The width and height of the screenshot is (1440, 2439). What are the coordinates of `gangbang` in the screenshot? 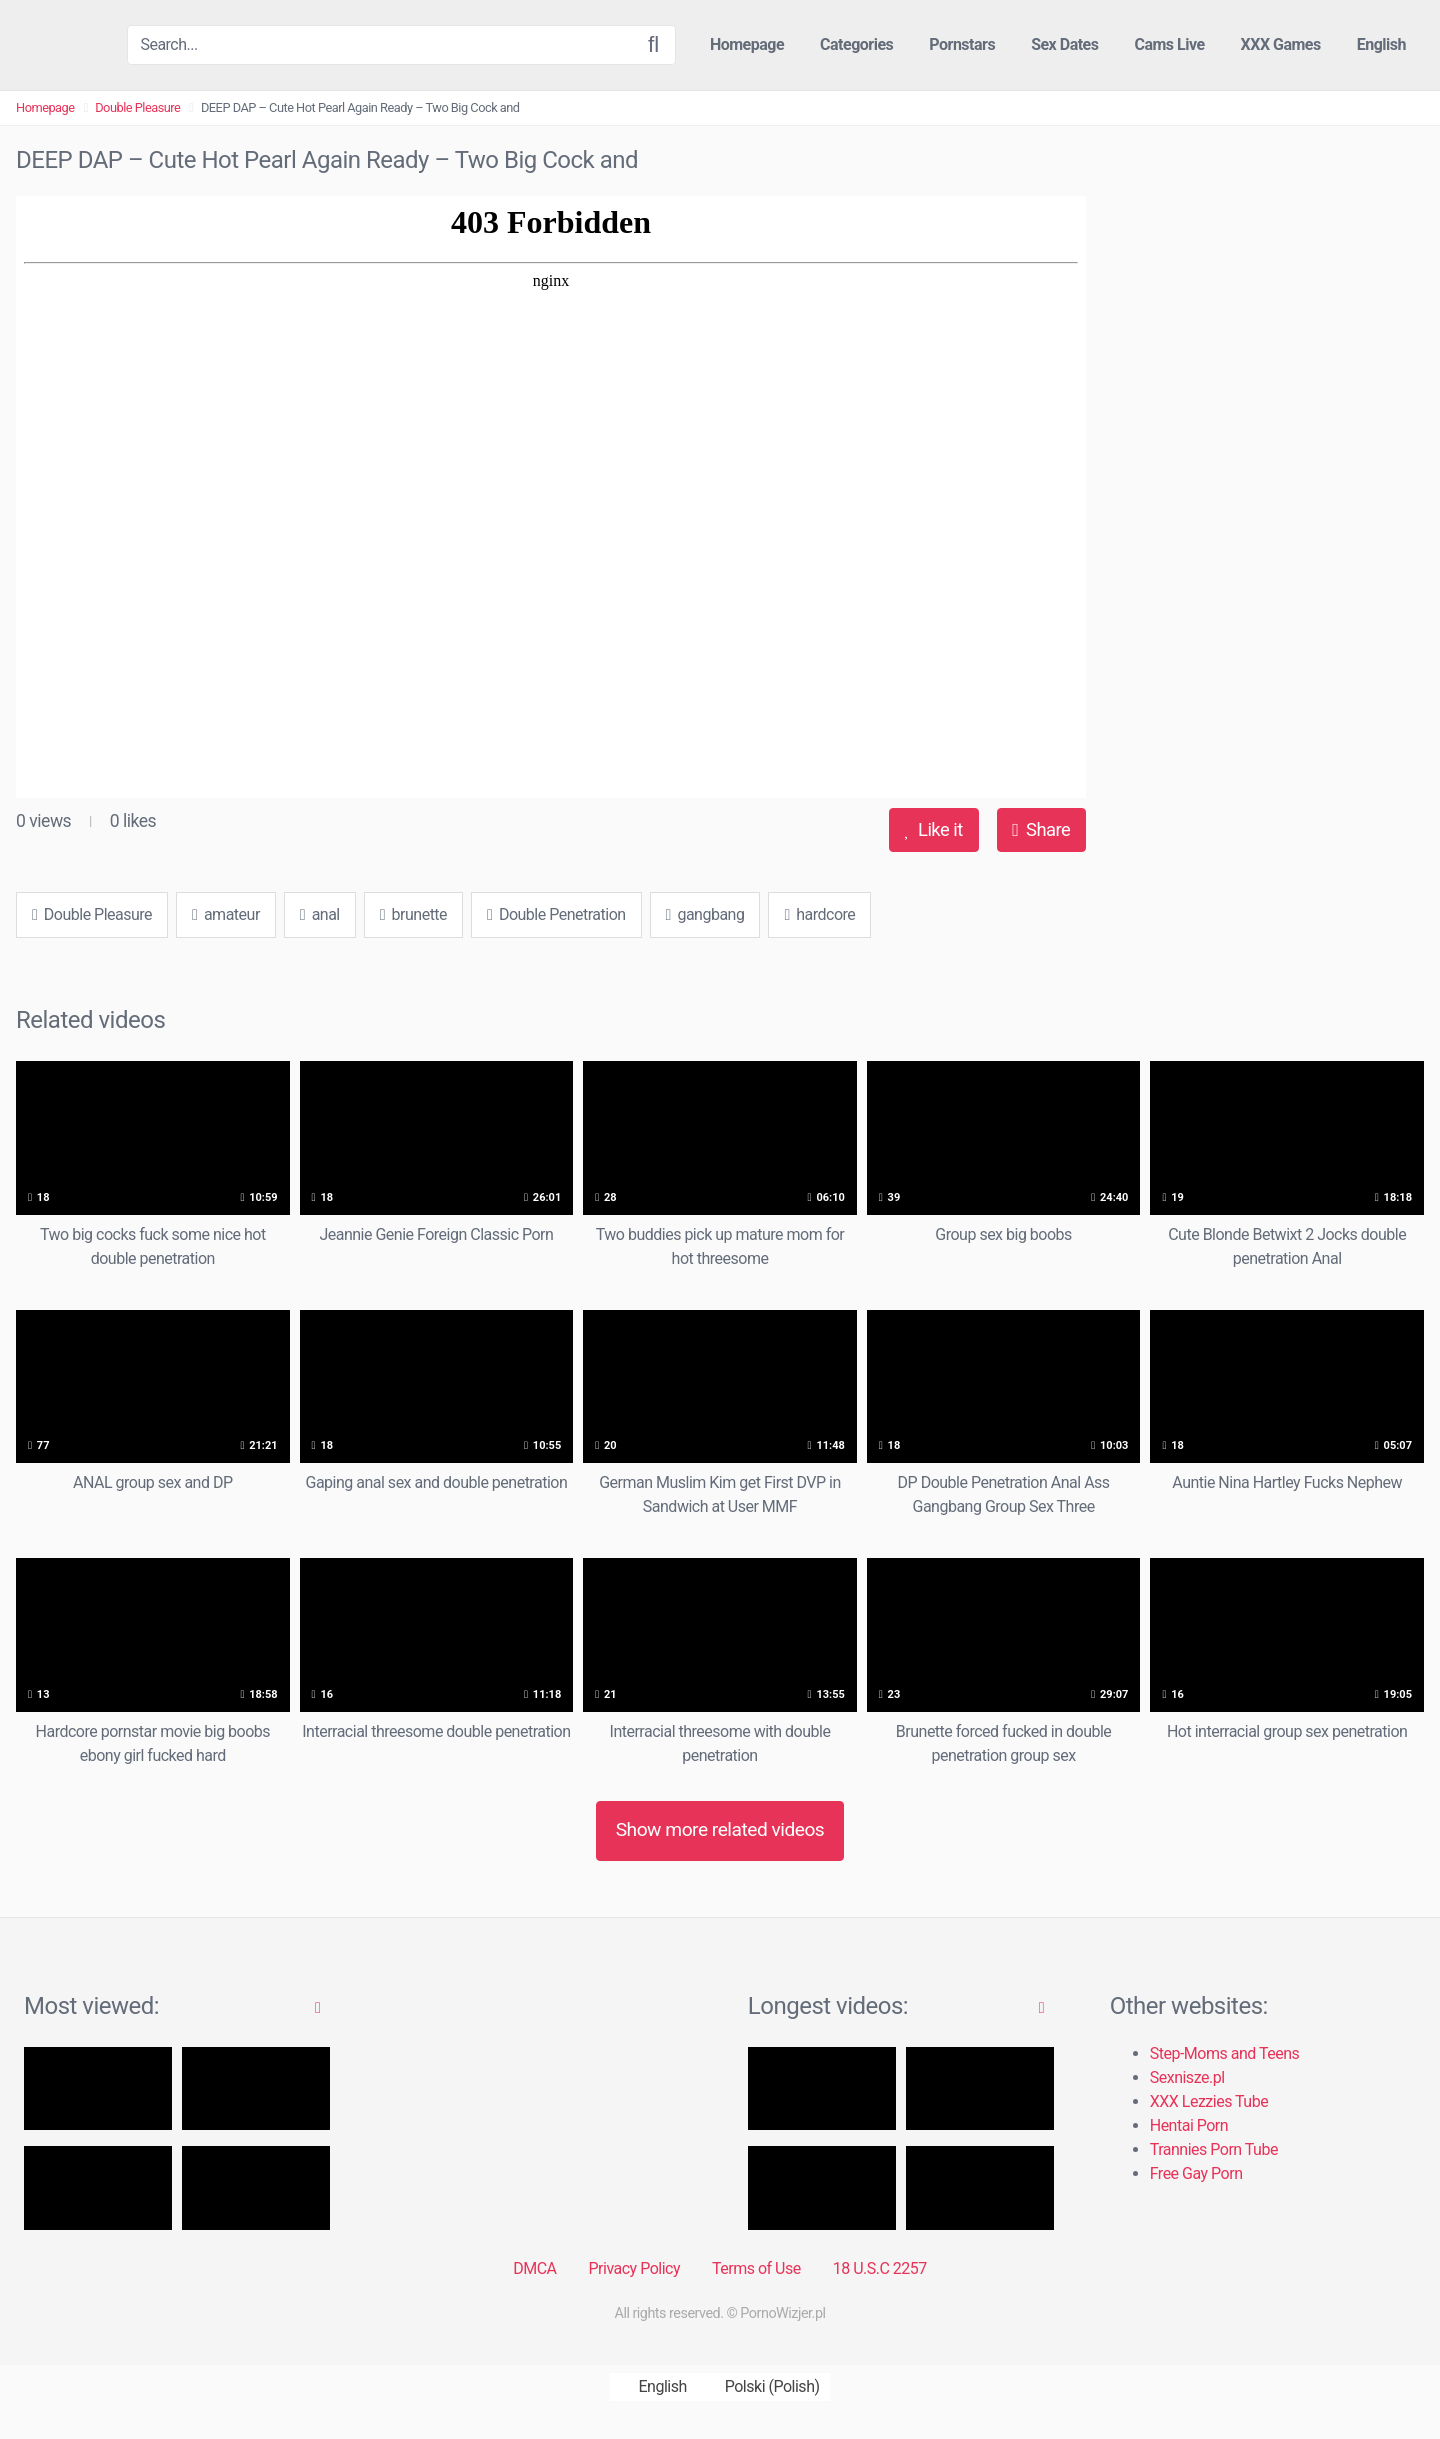 It's located at (705, 914).